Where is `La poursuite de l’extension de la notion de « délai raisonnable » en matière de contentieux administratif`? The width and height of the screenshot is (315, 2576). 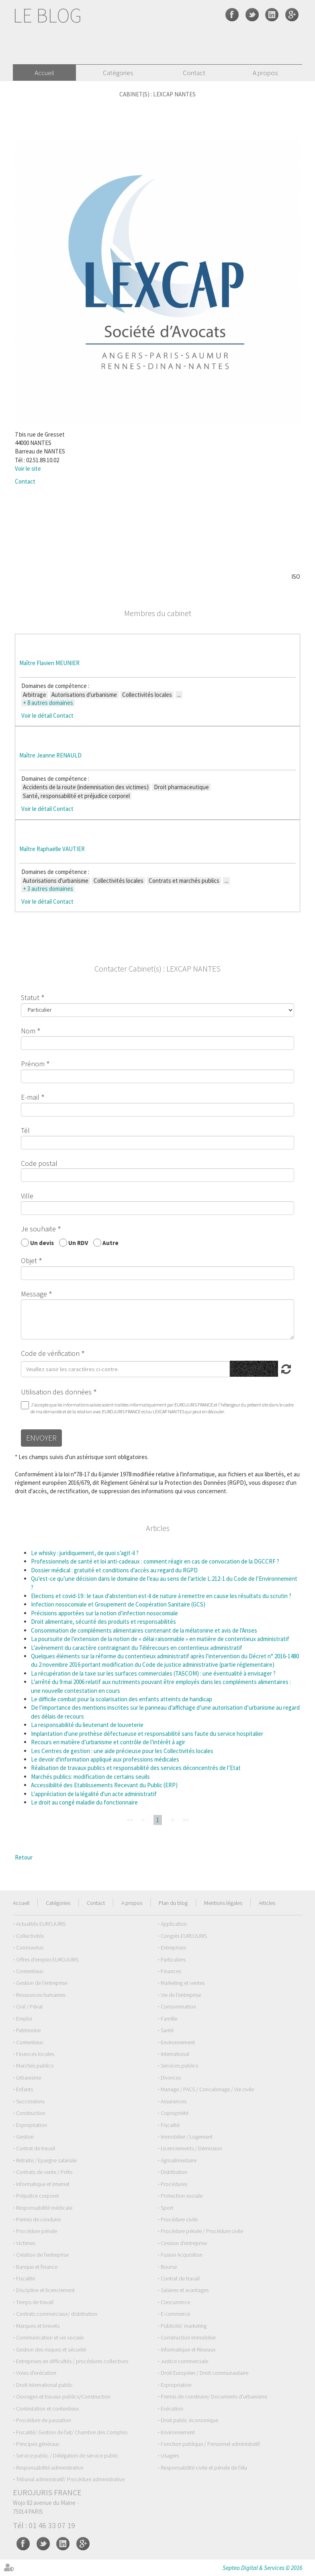 La poursuite de l’extension de la notion de « délai raisonnable » en matière de contentieux administratif is located at coordinates (160, 1639).